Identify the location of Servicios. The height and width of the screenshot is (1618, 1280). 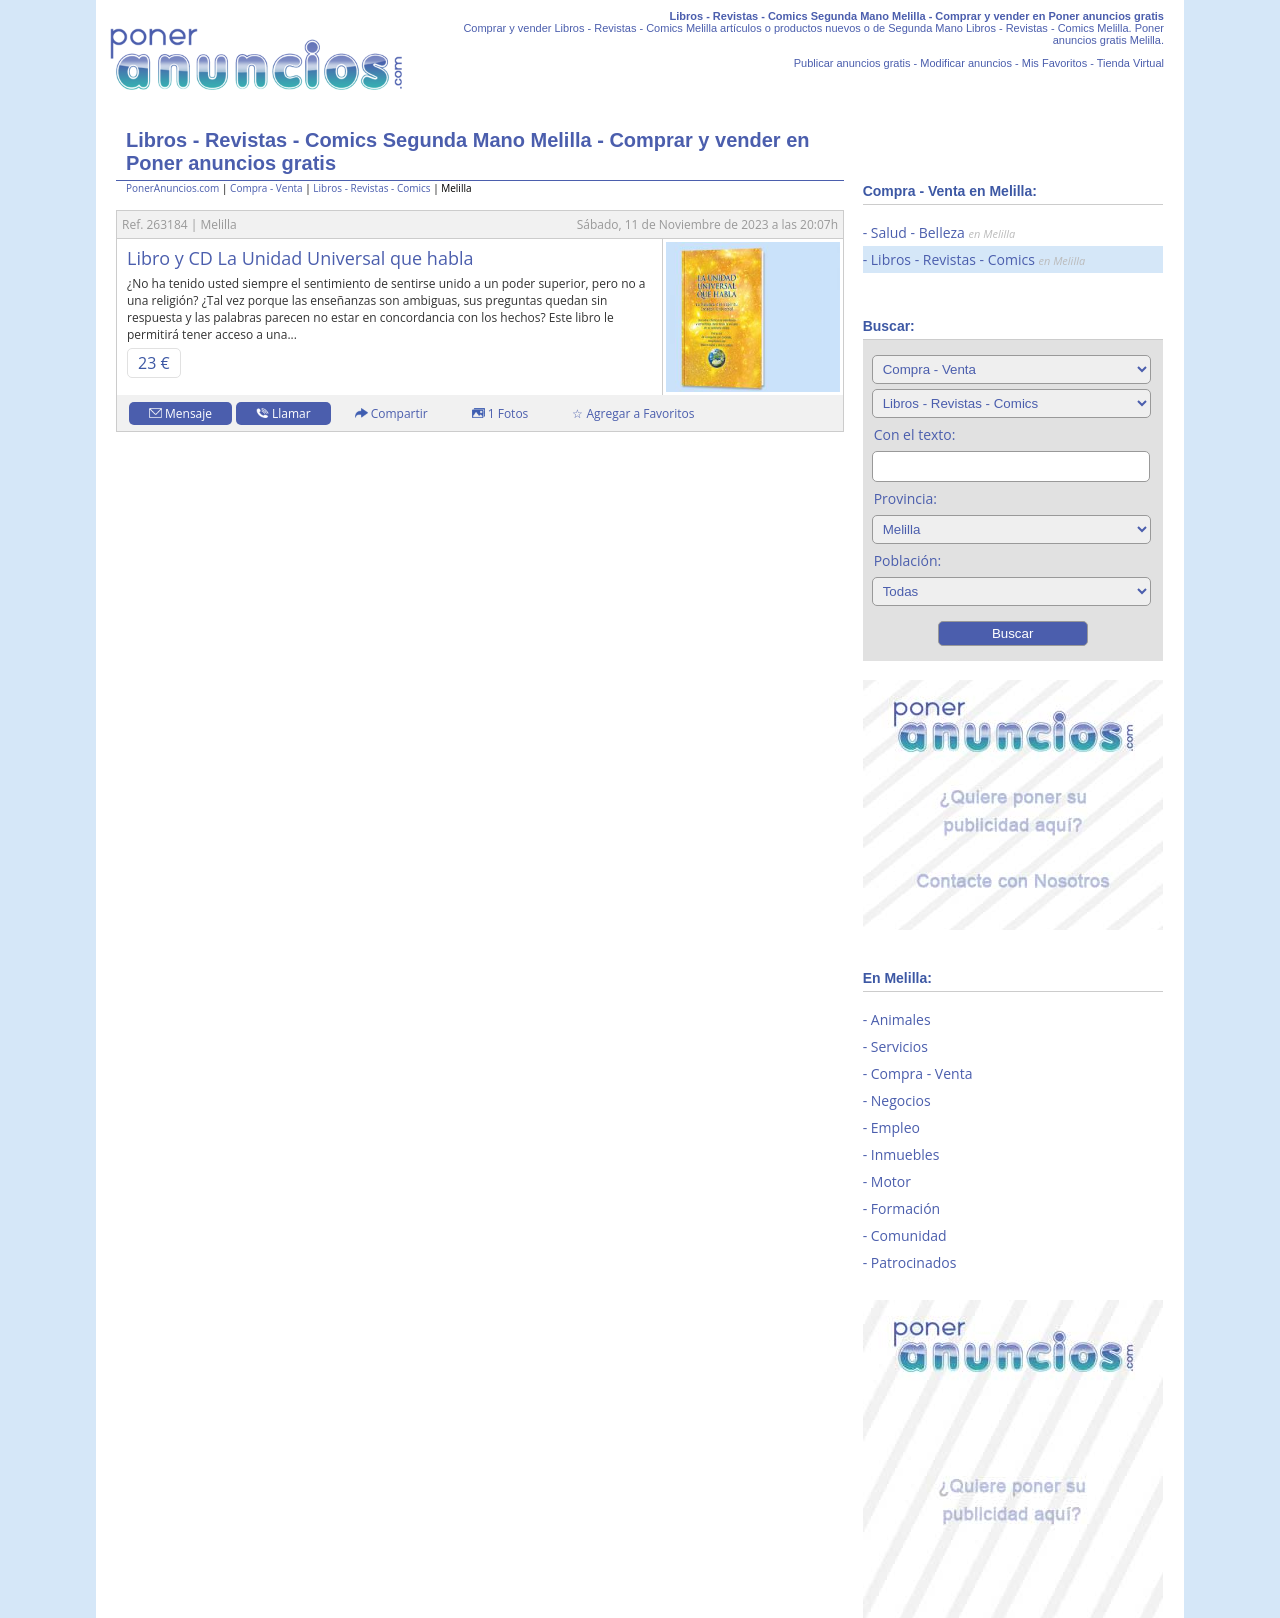
(899, 1046).